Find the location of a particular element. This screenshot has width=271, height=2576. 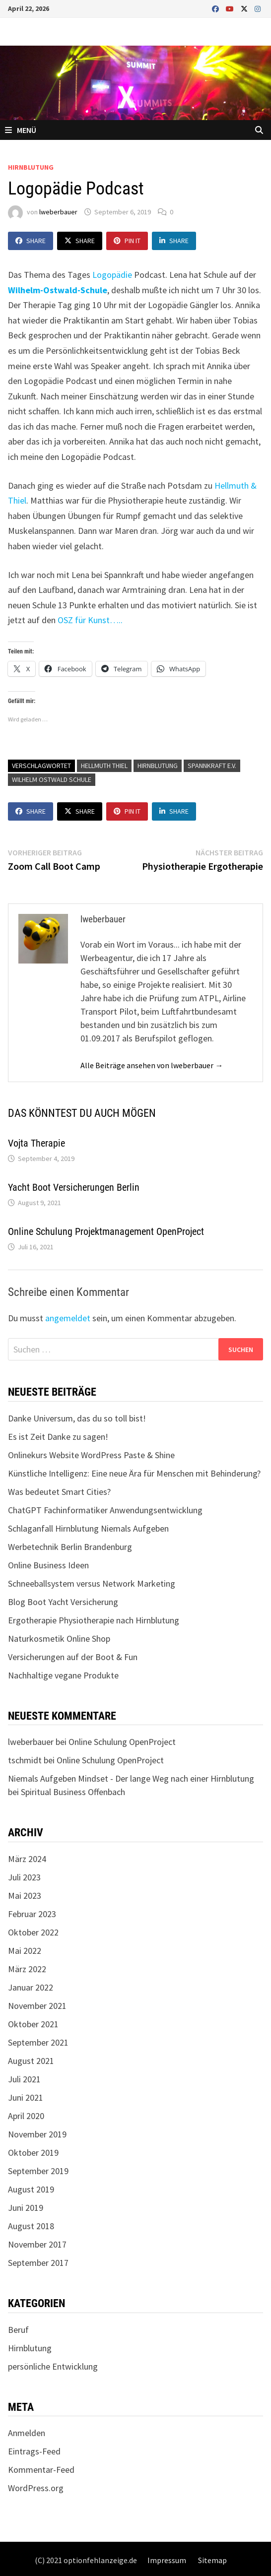

September 2021 is located at coordinates (38, 2042).